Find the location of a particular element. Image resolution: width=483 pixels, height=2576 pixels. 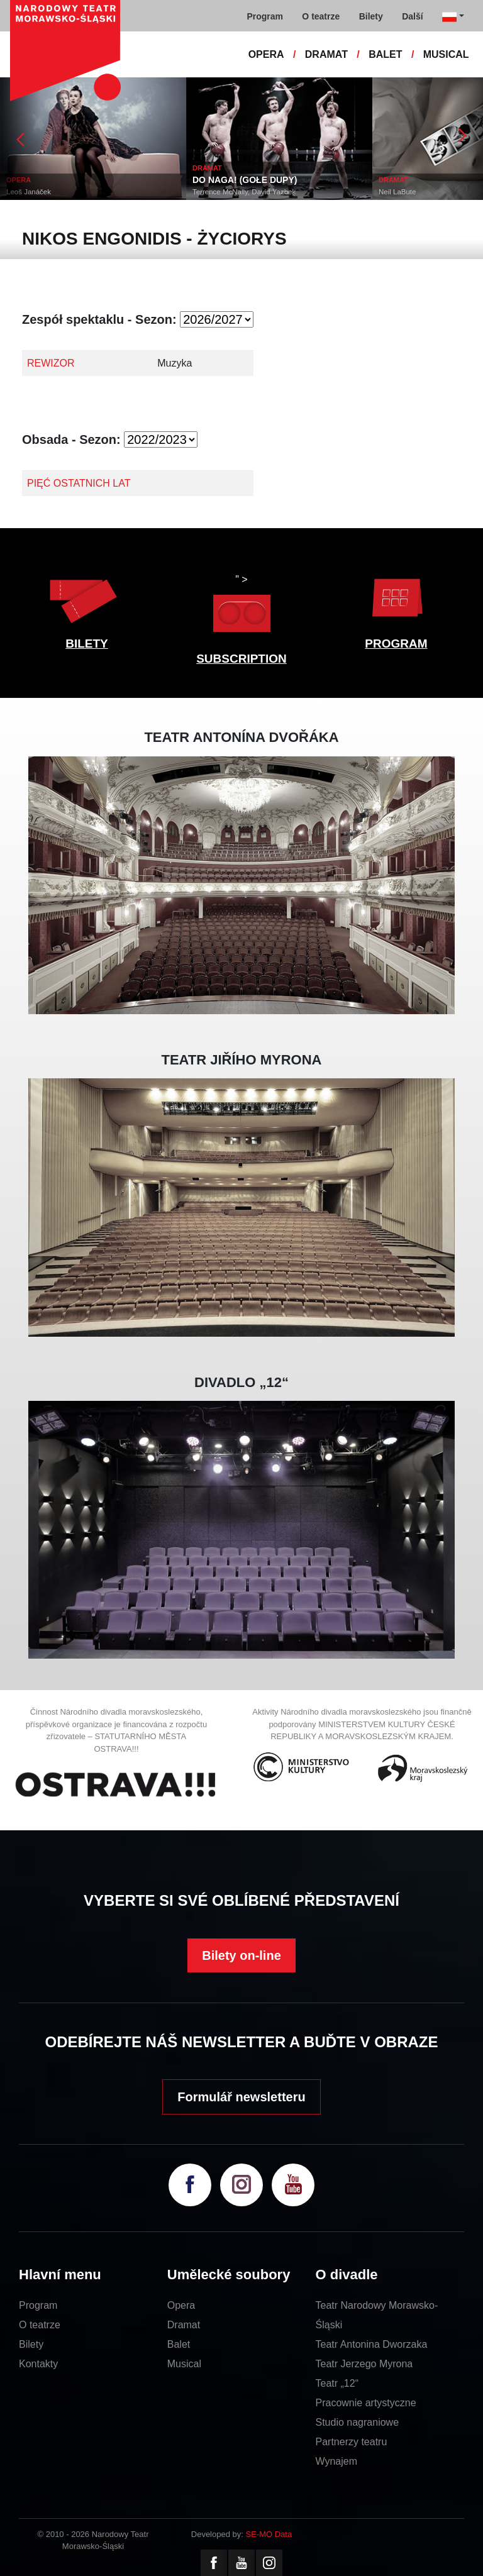

Opera is located at coordinates (181, 2305).